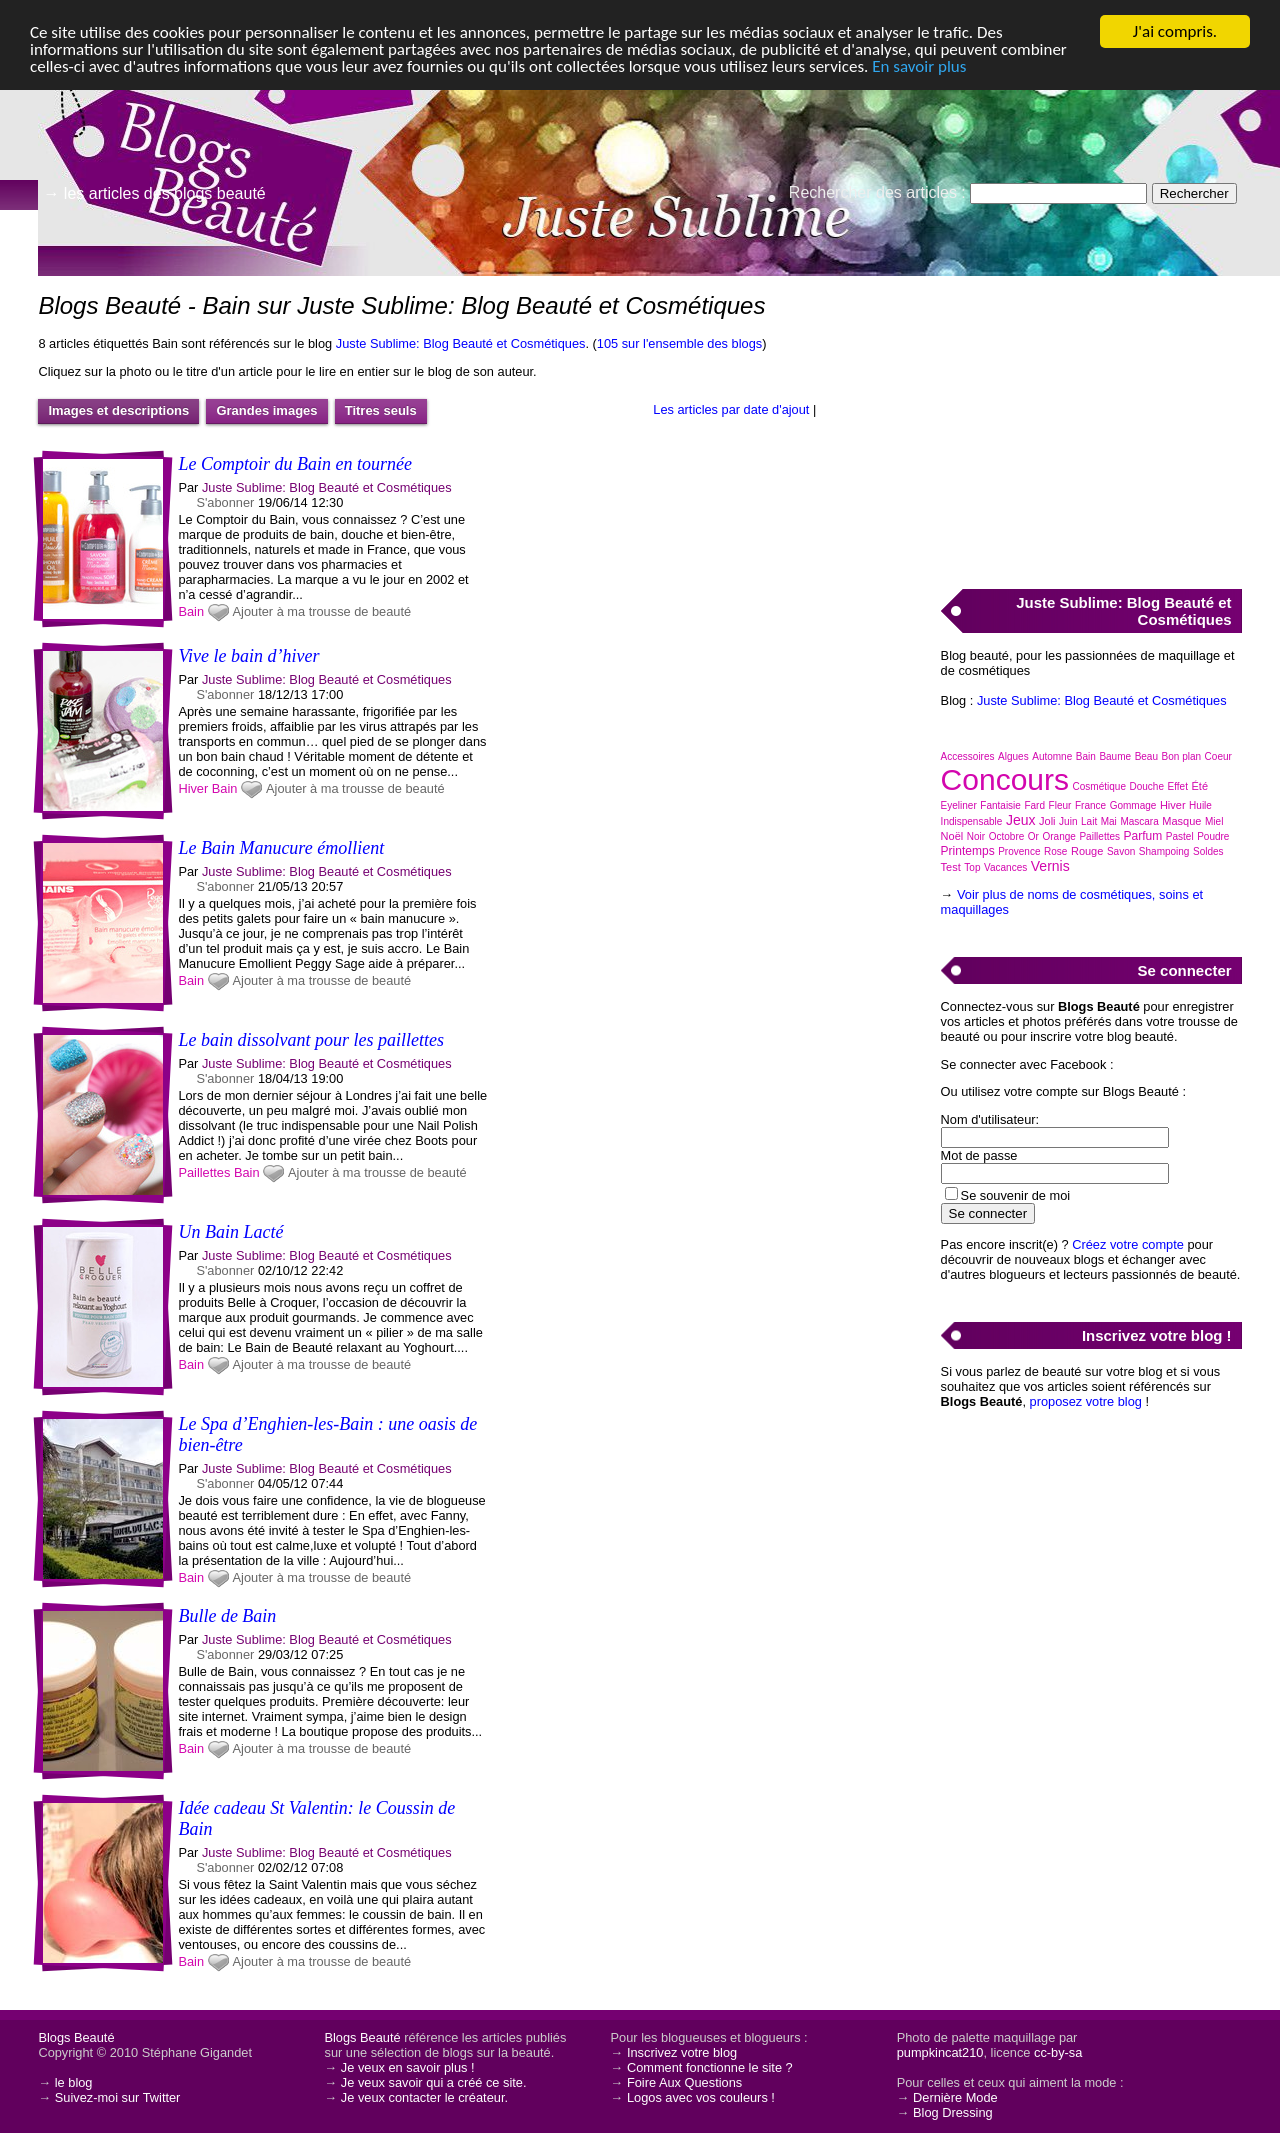 The image size is (1280, 2133). Describe the element at coordinates (710, 2067) in the screenshot. I see `Comment fonctionne le site ?` at that location.